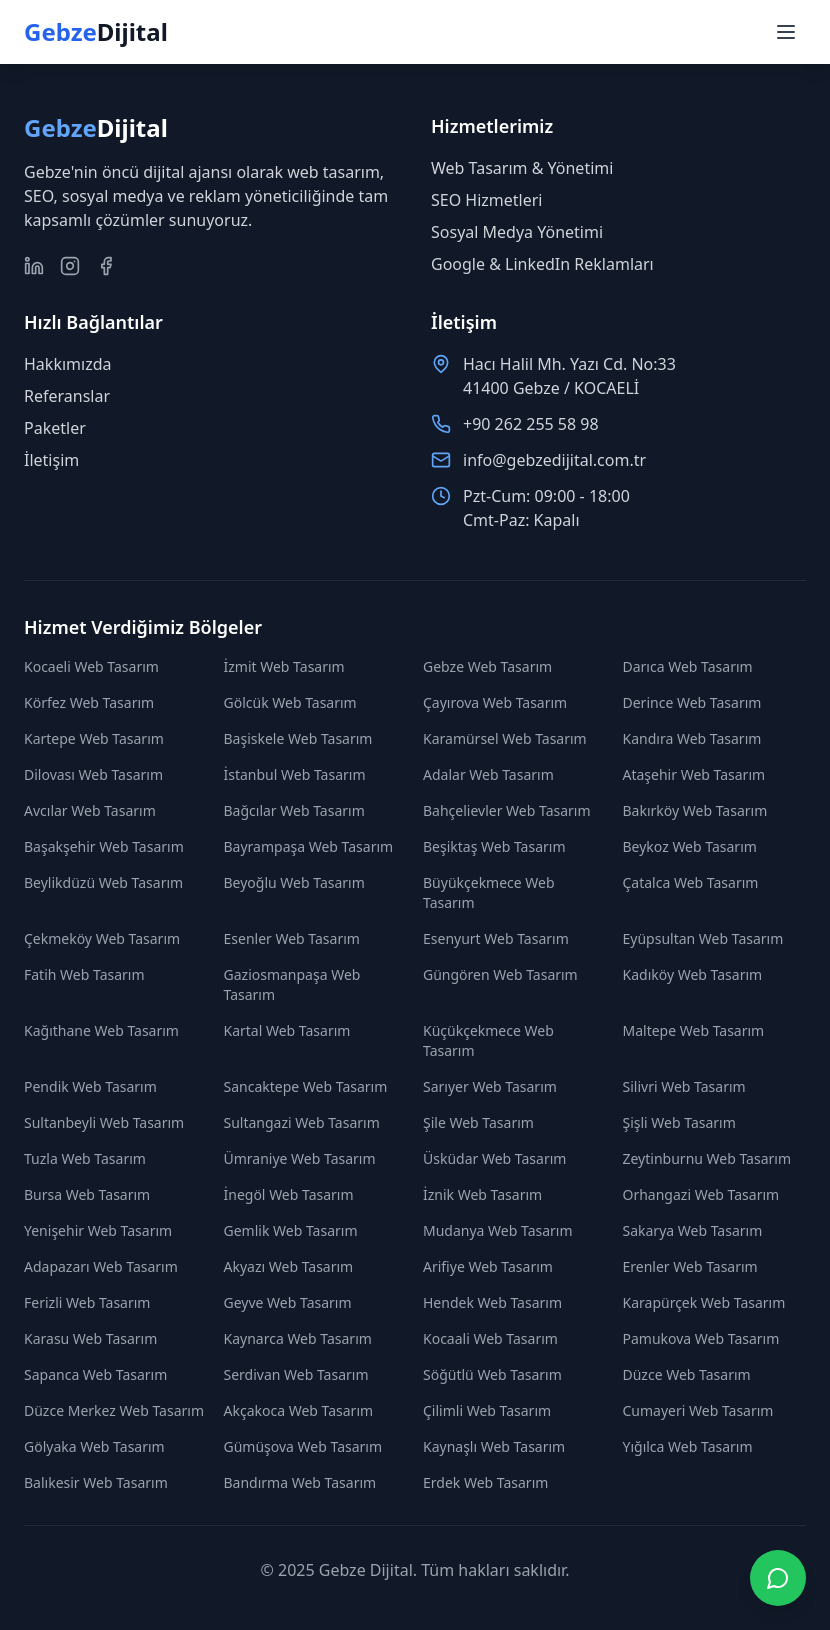 The height and width of the screenshot is (1630, 830). Describe the element at coordinates (688, 1446) in the screenshot. I see `Yığılca Web Tasarım` at that location.